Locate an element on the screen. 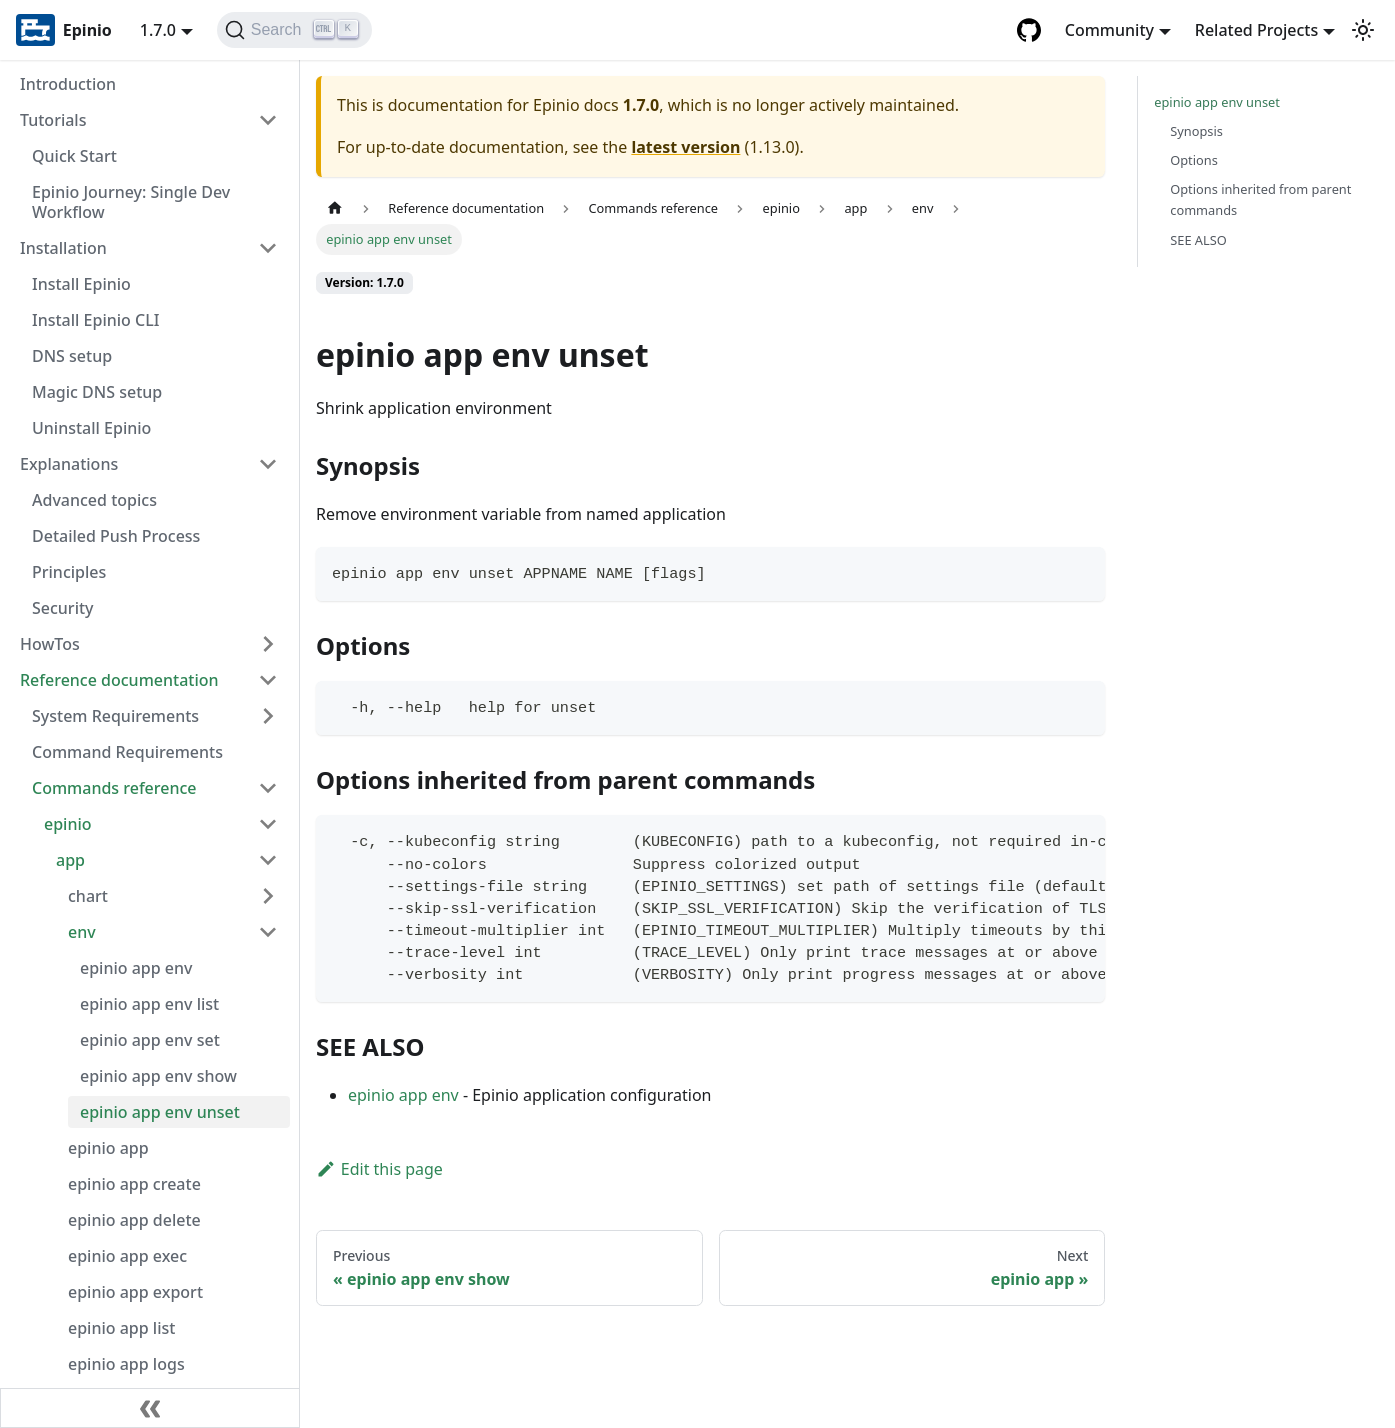  epinio app export is located at coordinates (135, 1292).